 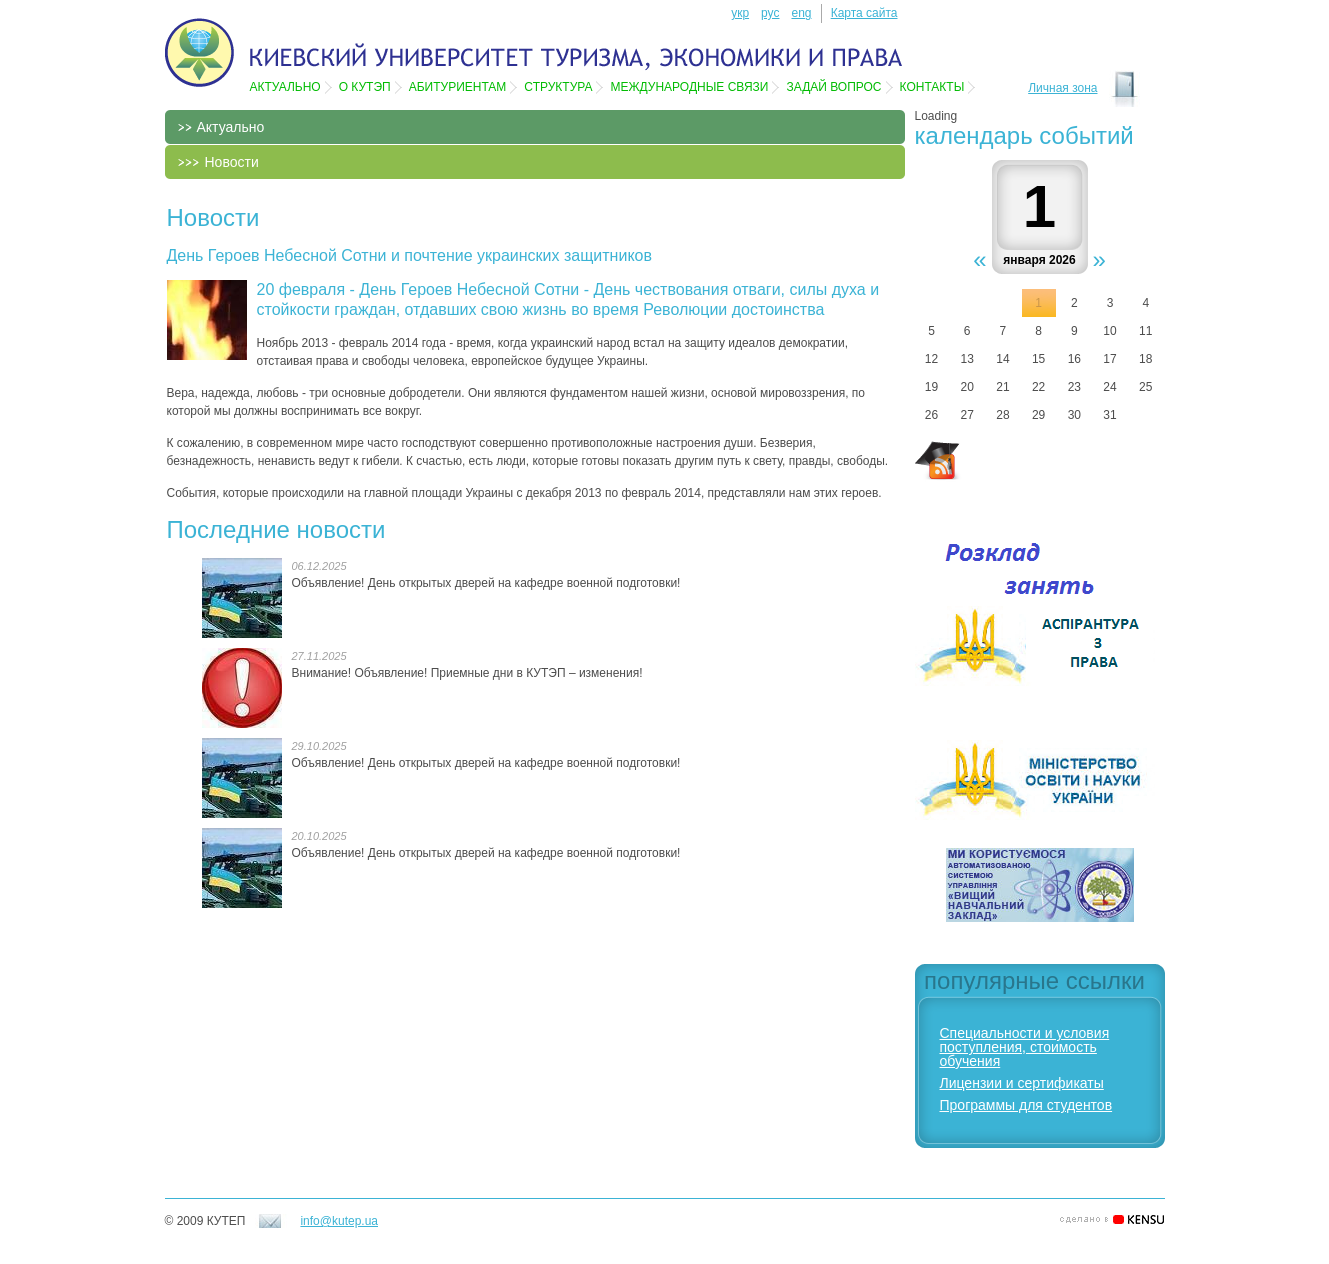 I want to click on рус, so click(x=770, y=13).